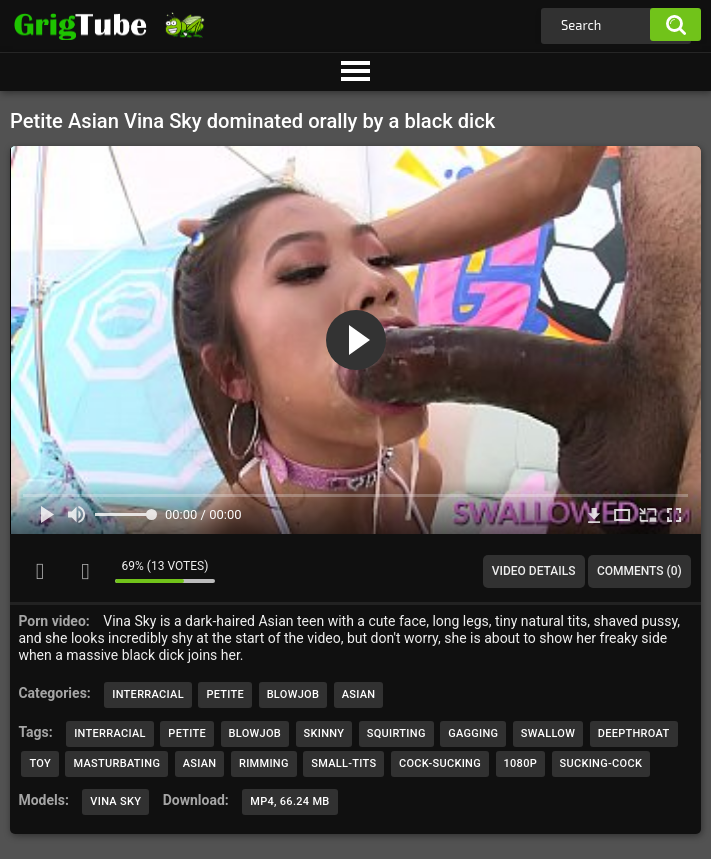 The height and width of the screenshot is (859, 711). What do you see at coordinates (264, 763) in the screenshot?
I see `rimming` at bounding box center [264, 763].